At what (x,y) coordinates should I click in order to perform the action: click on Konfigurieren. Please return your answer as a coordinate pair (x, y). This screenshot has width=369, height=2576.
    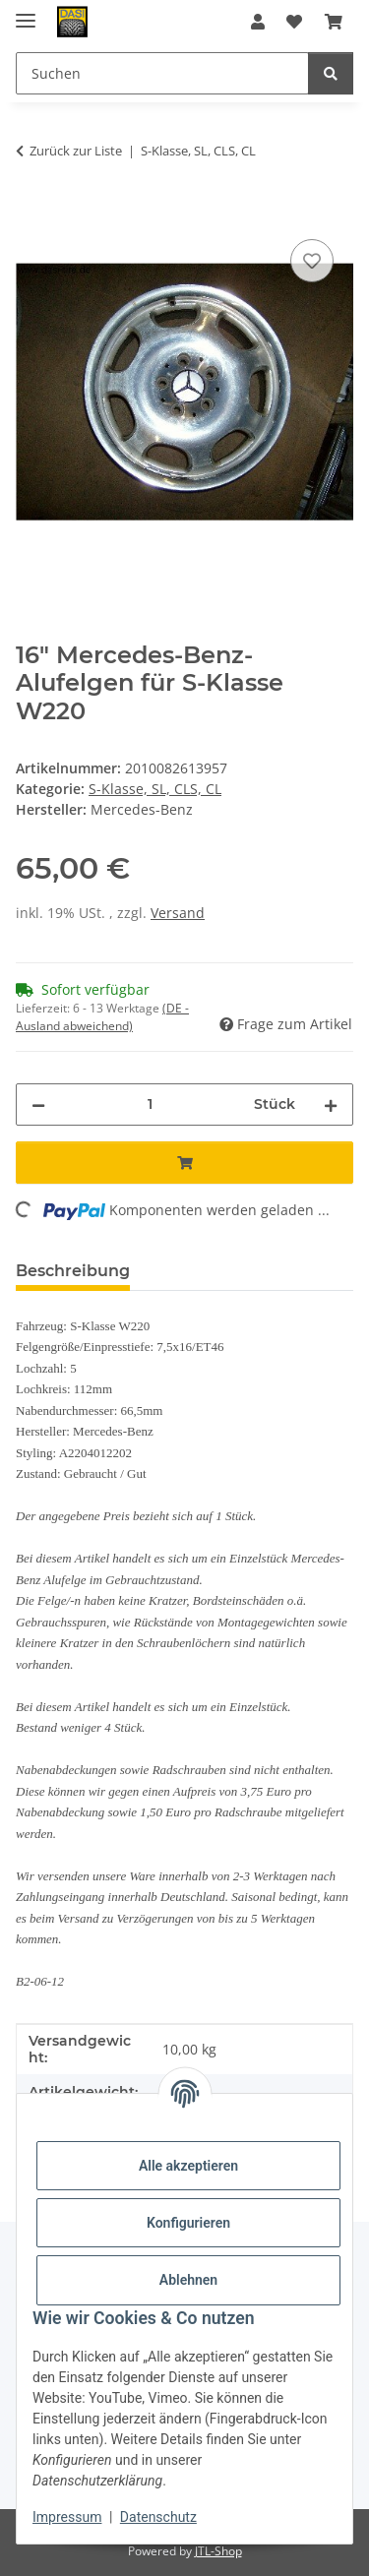
    Looking at the image, I should click on (188, 2223).